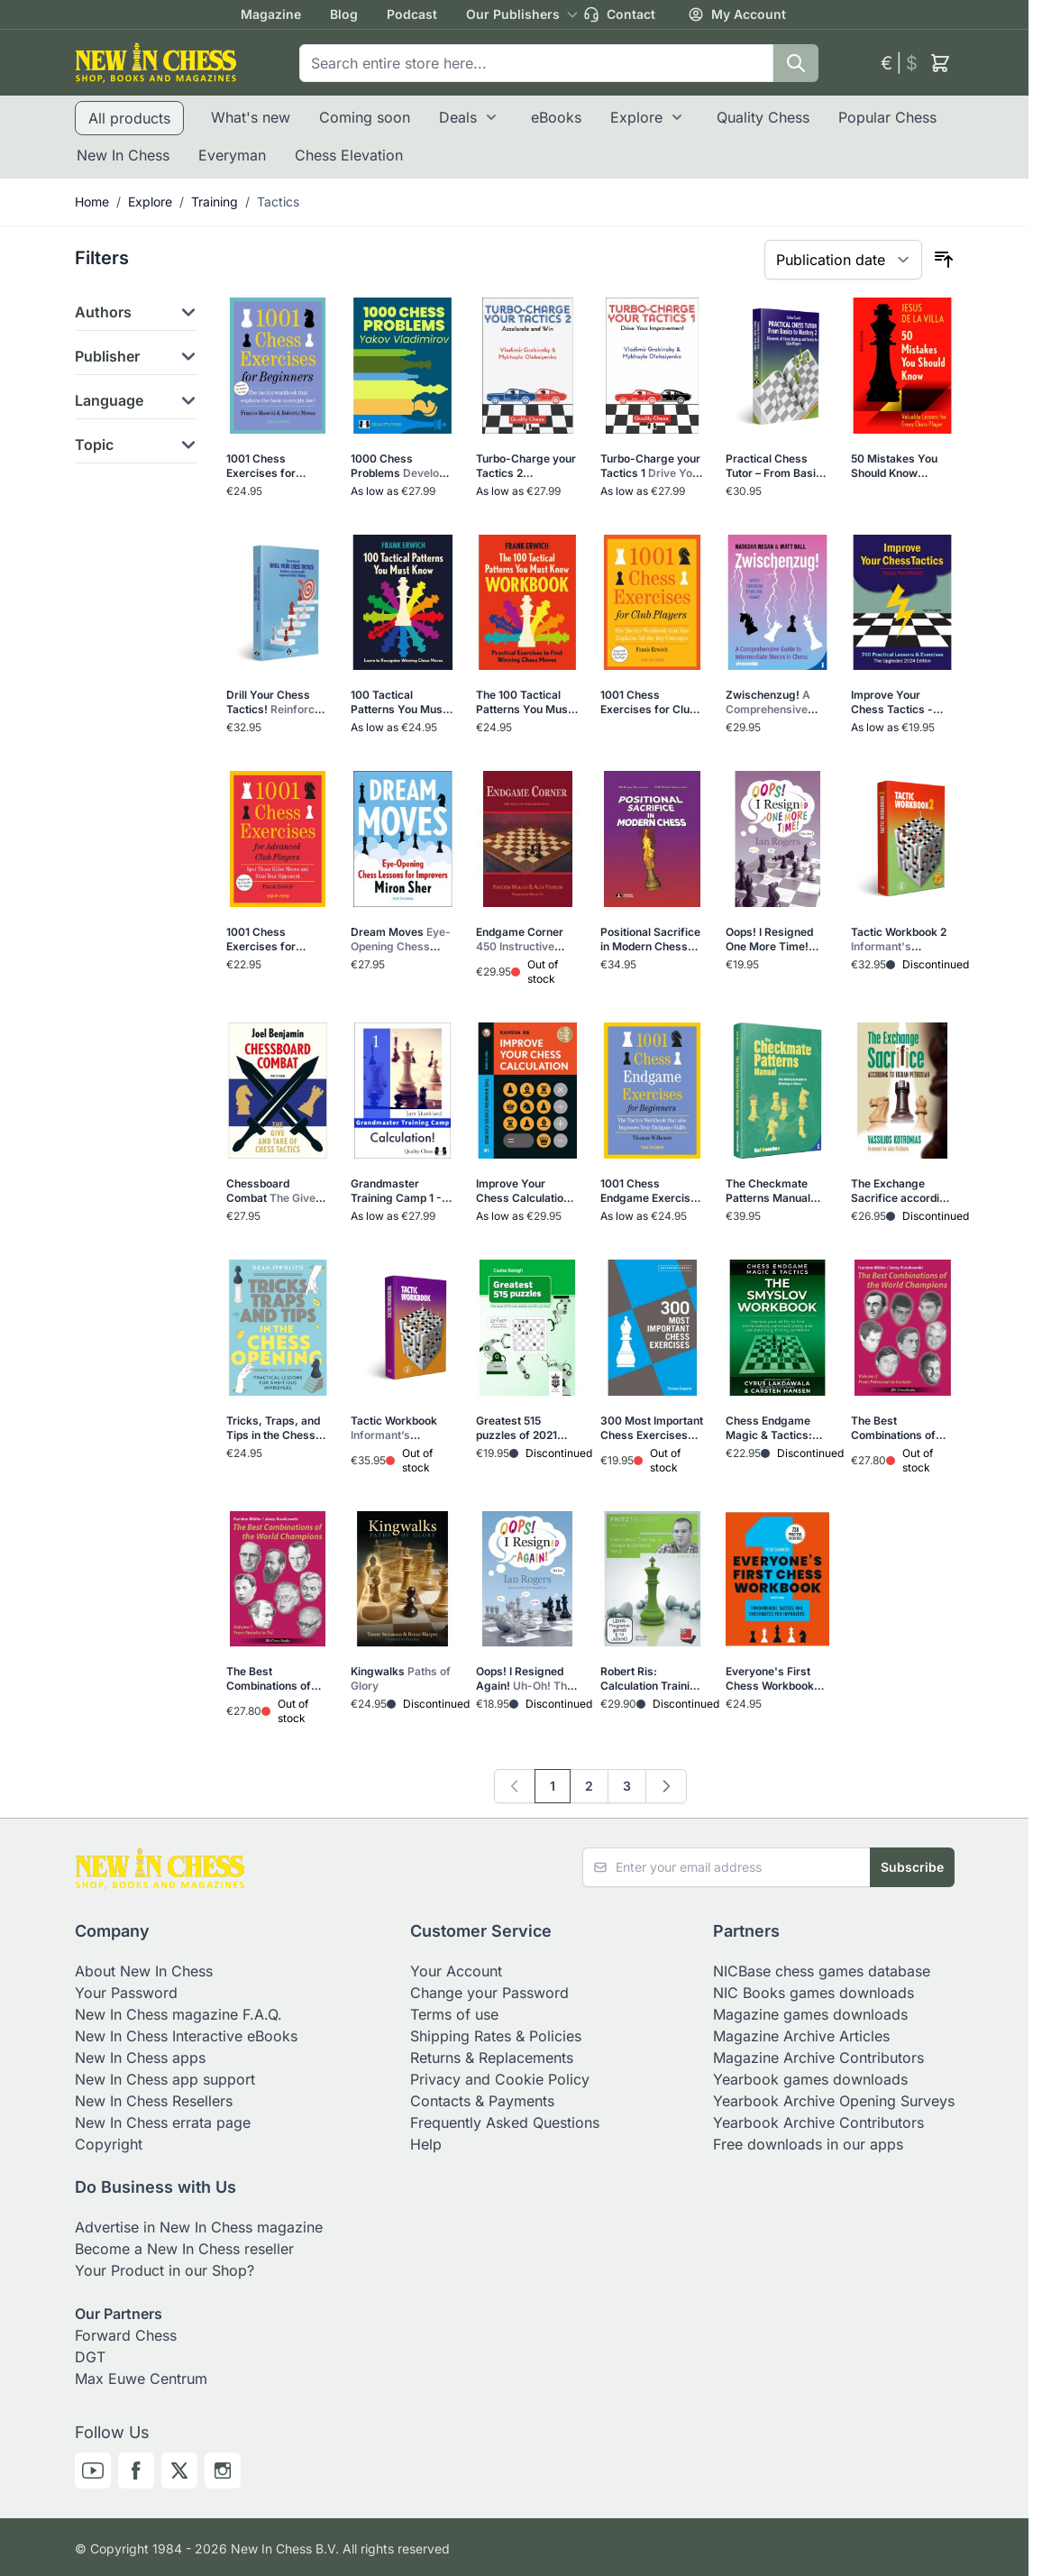 This screenshot has width=1042, height=2576. What do you see at coordinates (275, 939) in the screenshot?
I see `1001 Chess Exercises for Advanced Club Players` at bounding box center [275, 939].